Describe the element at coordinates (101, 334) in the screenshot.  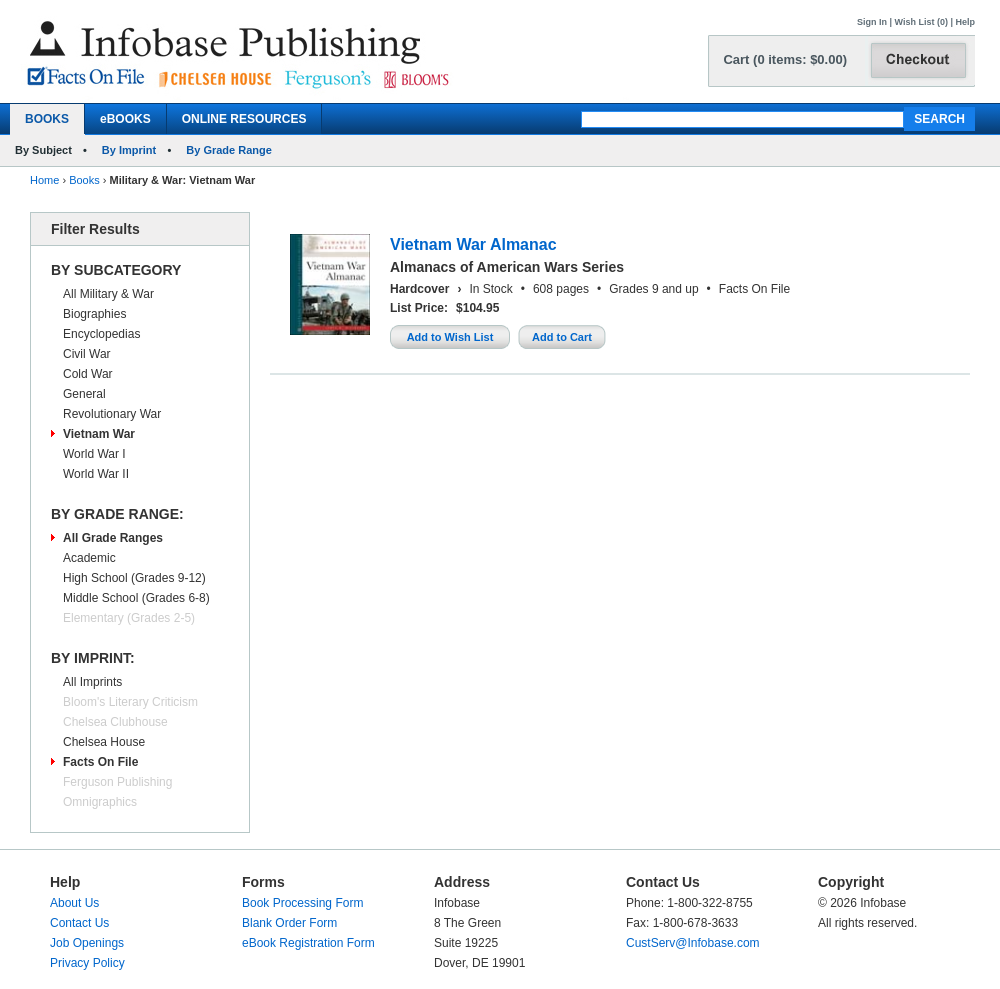
I see `Encyclopedias` at that location.